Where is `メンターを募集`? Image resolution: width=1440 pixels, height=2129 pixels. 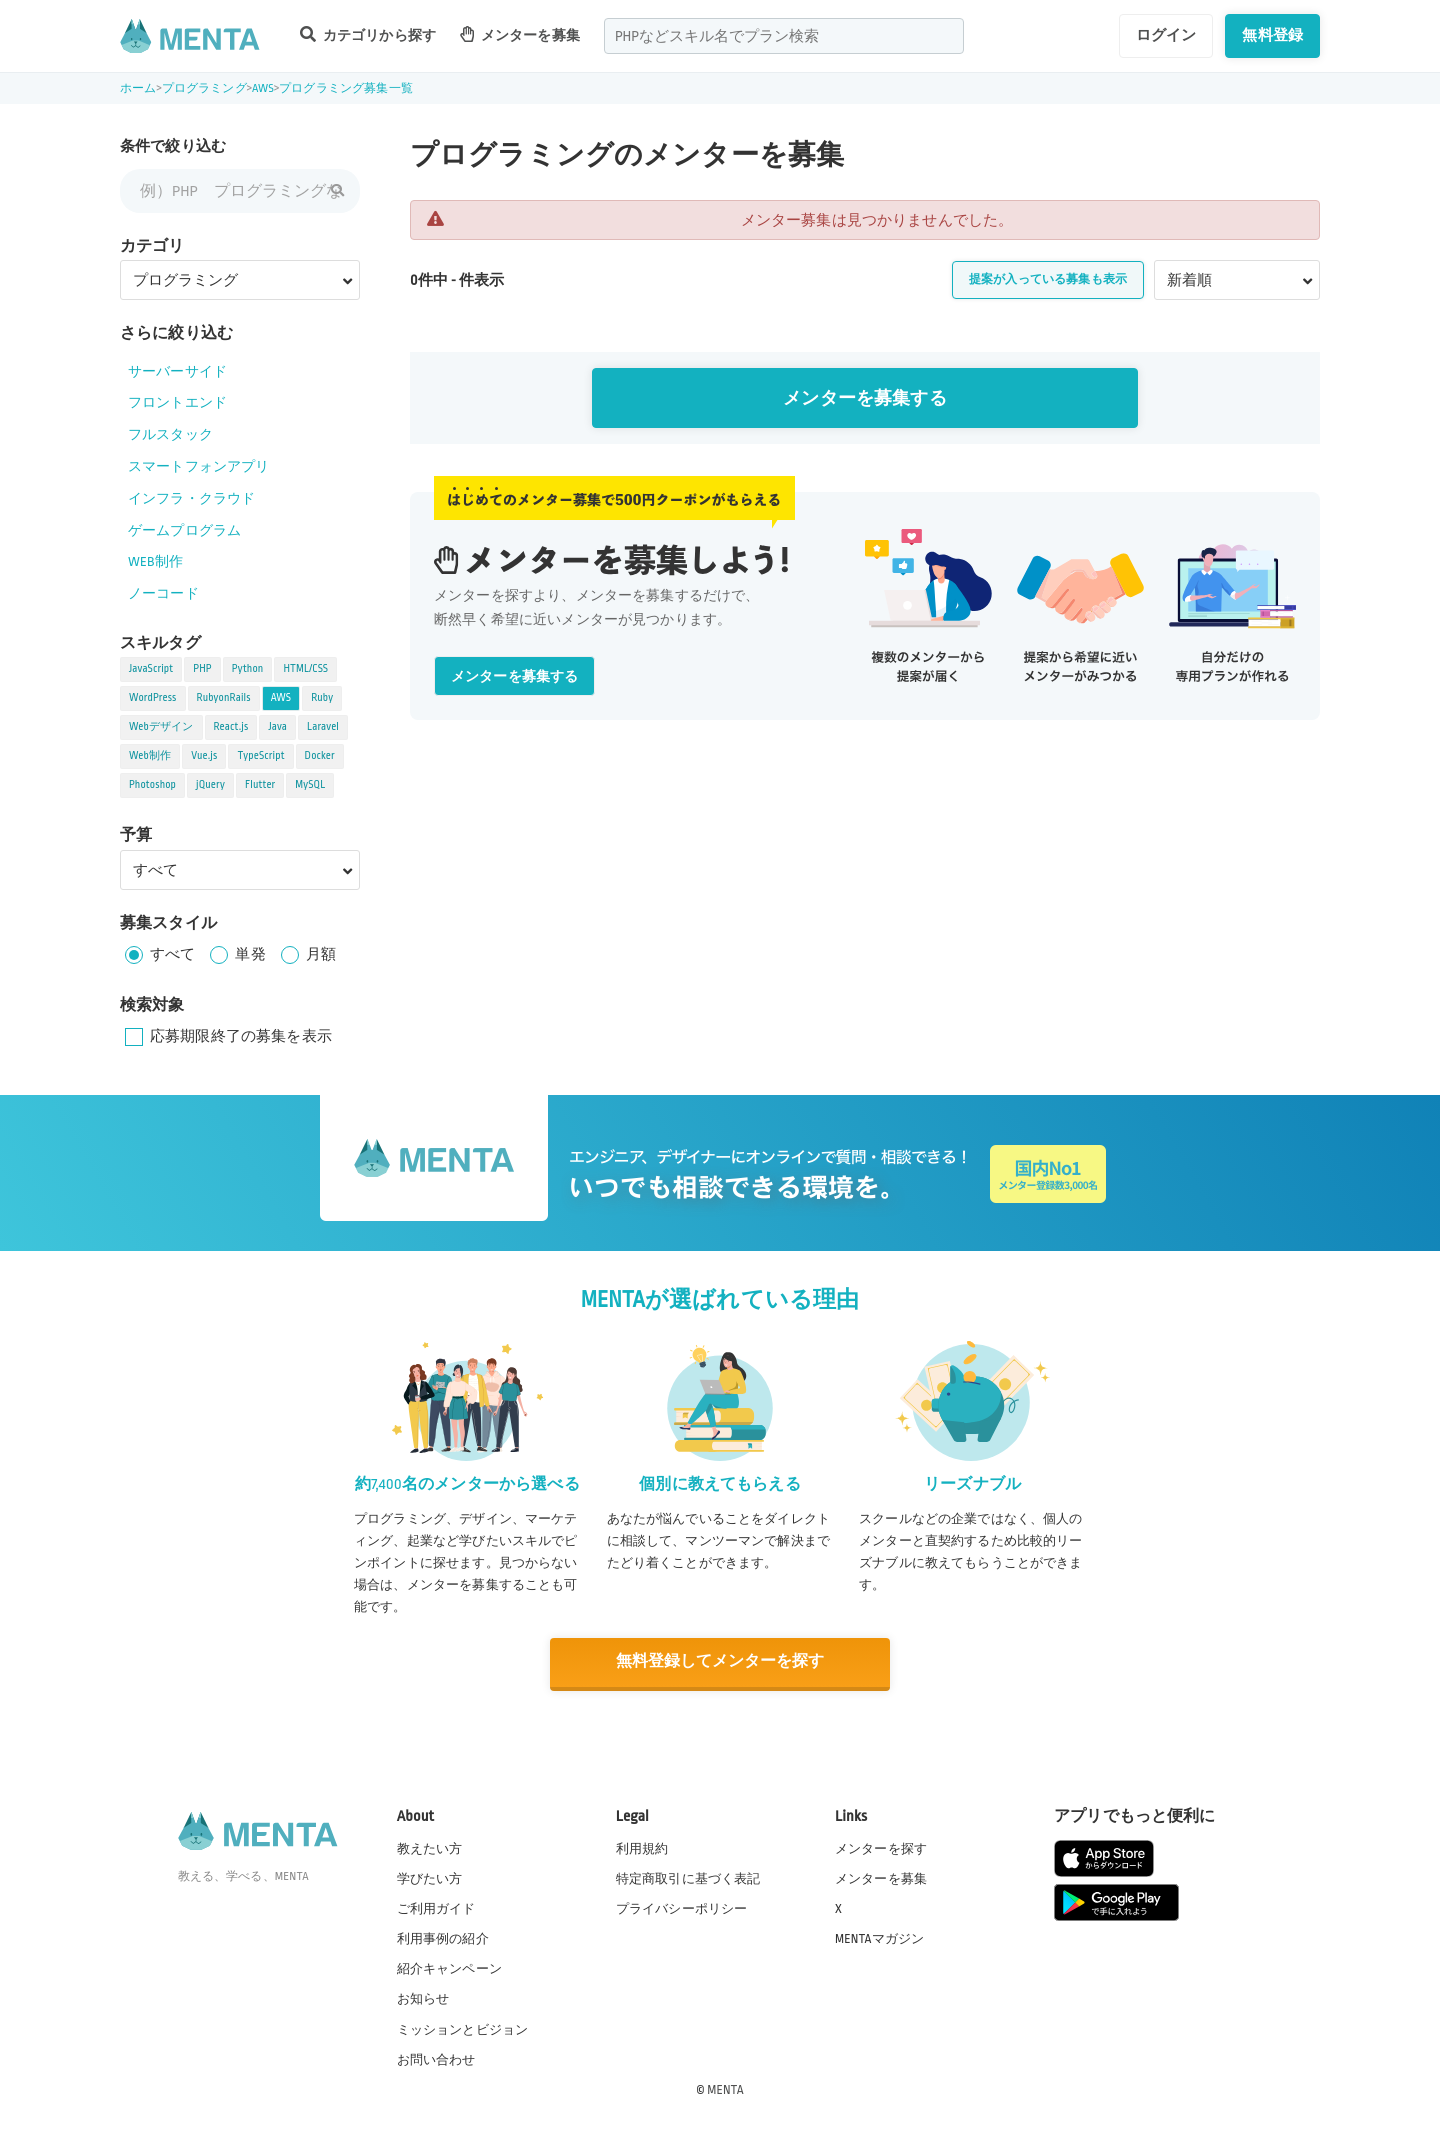 メンターを募集 is located at coordinates (520, 34).